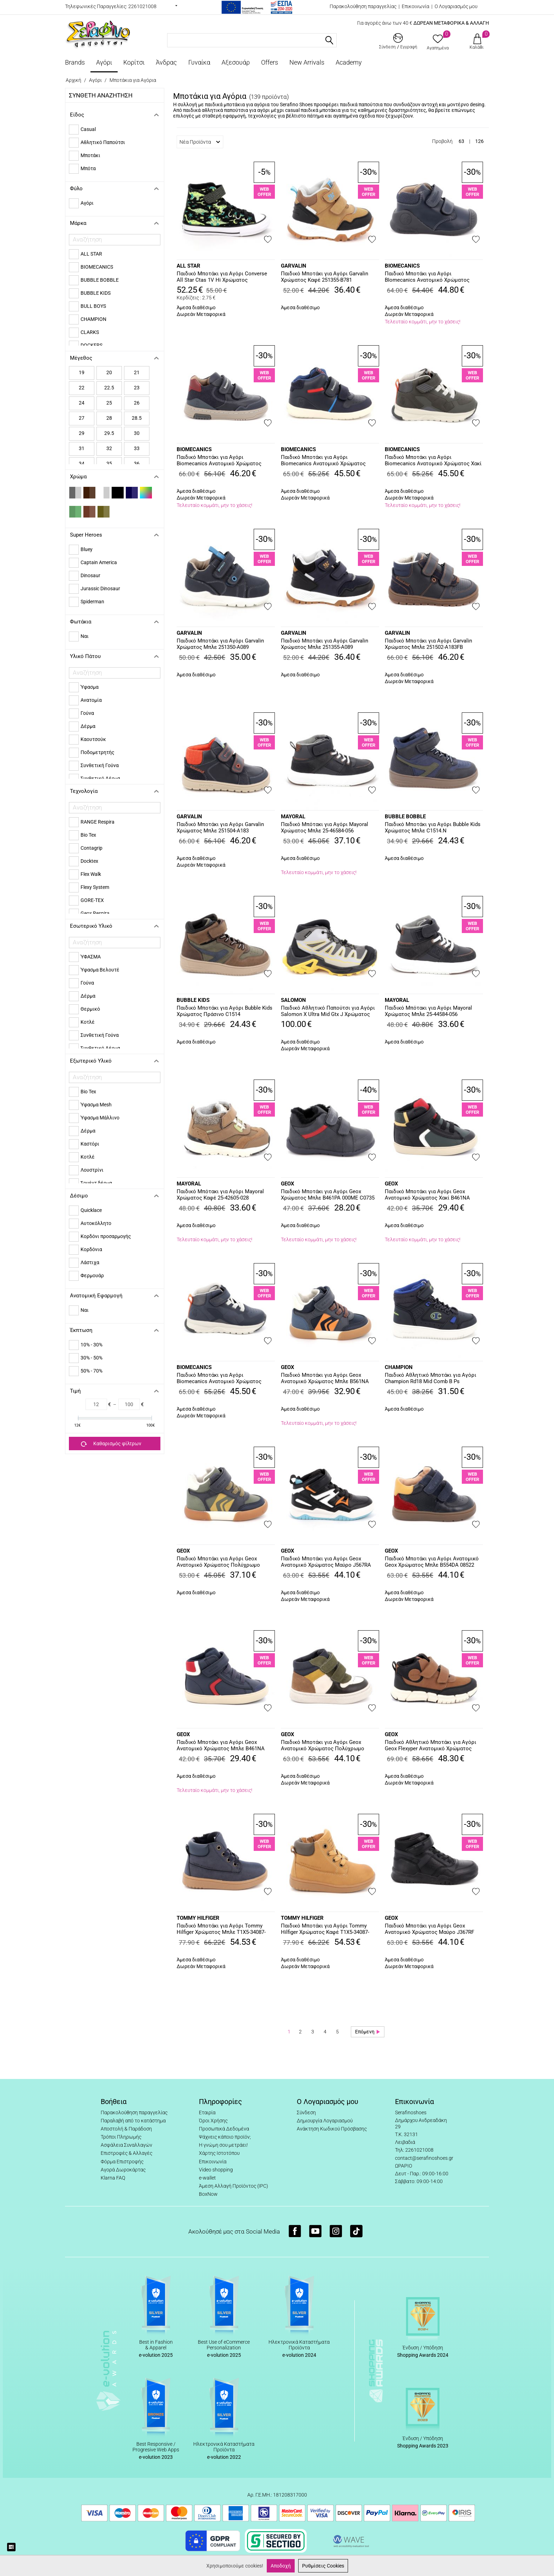 The width and height of the screenshot is (554, 2576). What do you see at coordinates (428, 1011) in the screenshot?
I see `Παιδικό Μπότακι για Αγόρι Mayoral Χρώματος Μπλε 25-44584-056` at bounding box center [428, 1011].